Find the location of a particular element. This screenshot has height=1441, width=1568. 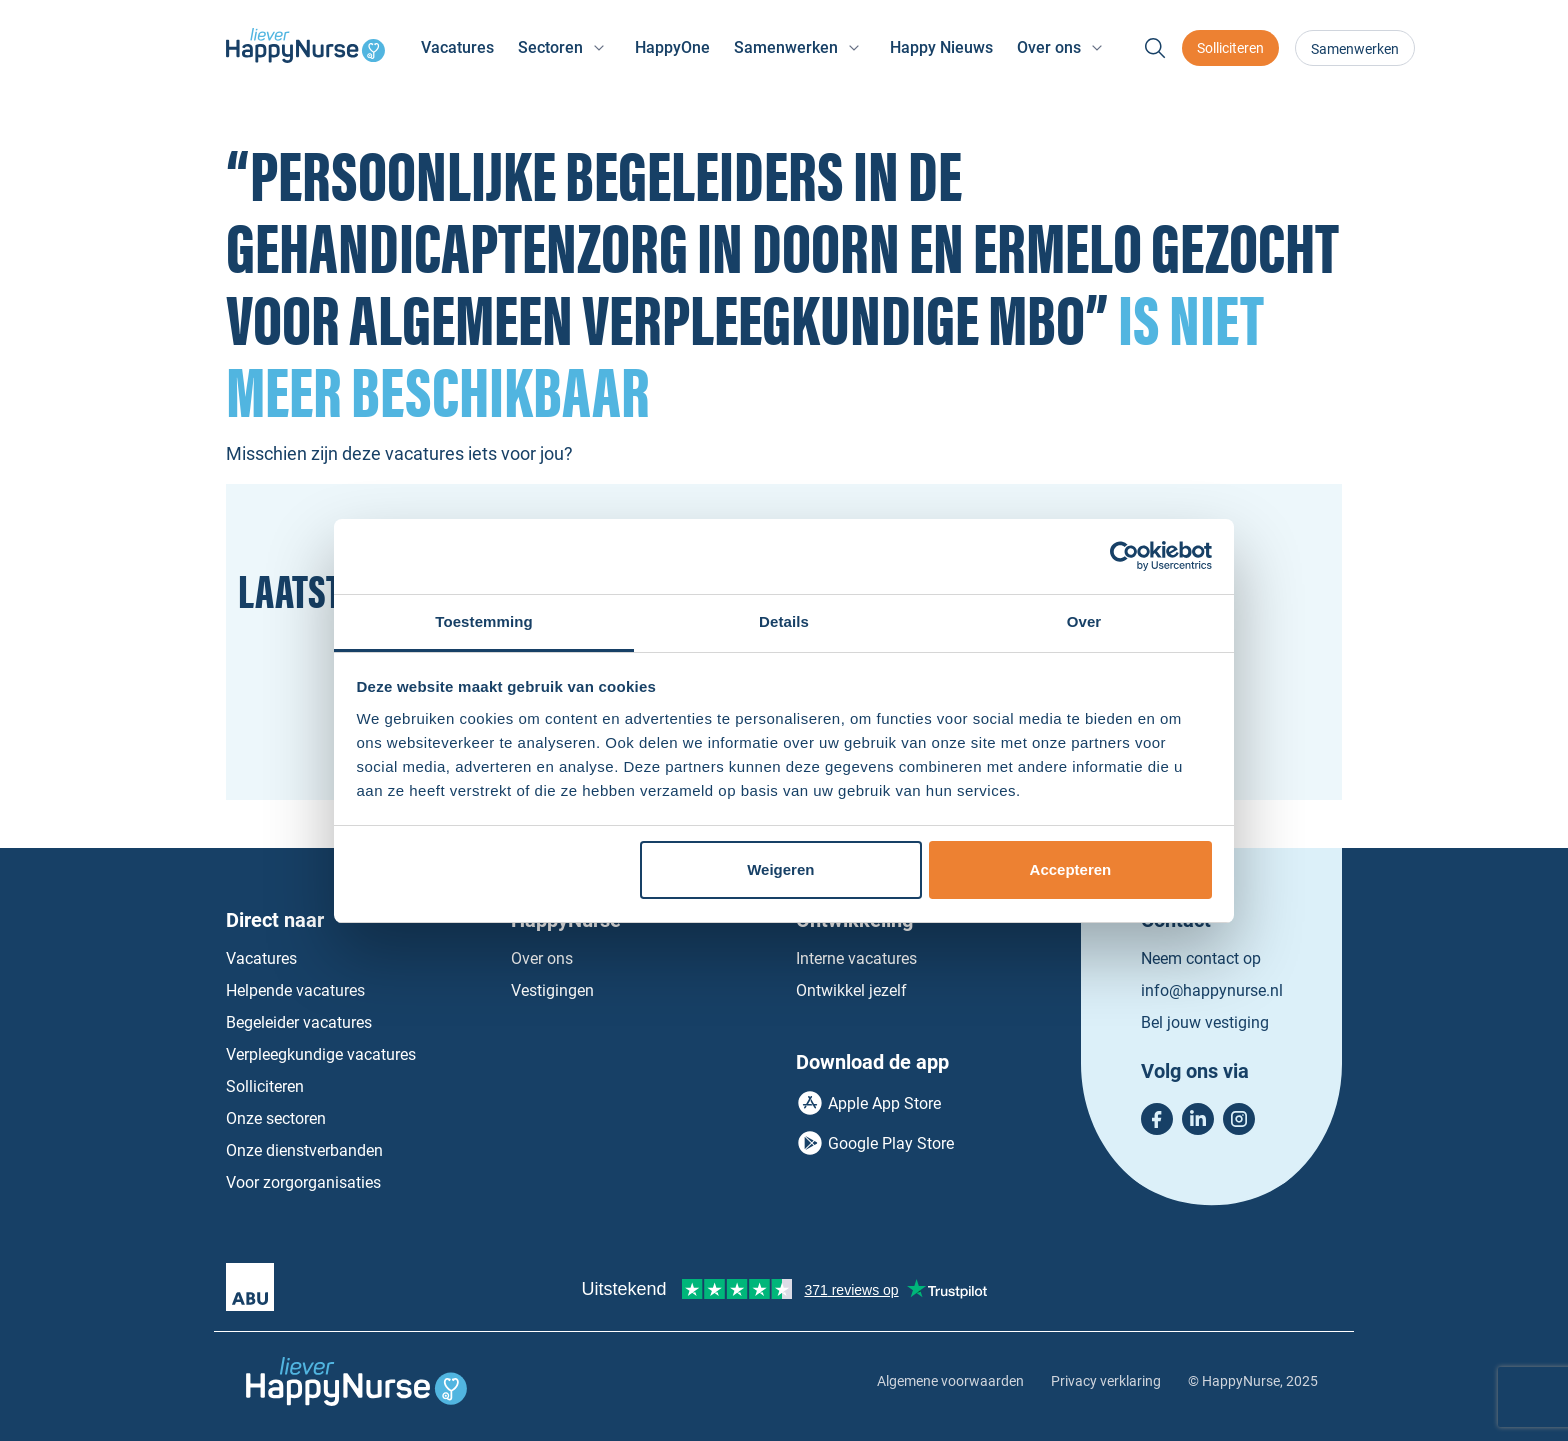

Begeleider vacatures is located at coordinates (299, 1022).